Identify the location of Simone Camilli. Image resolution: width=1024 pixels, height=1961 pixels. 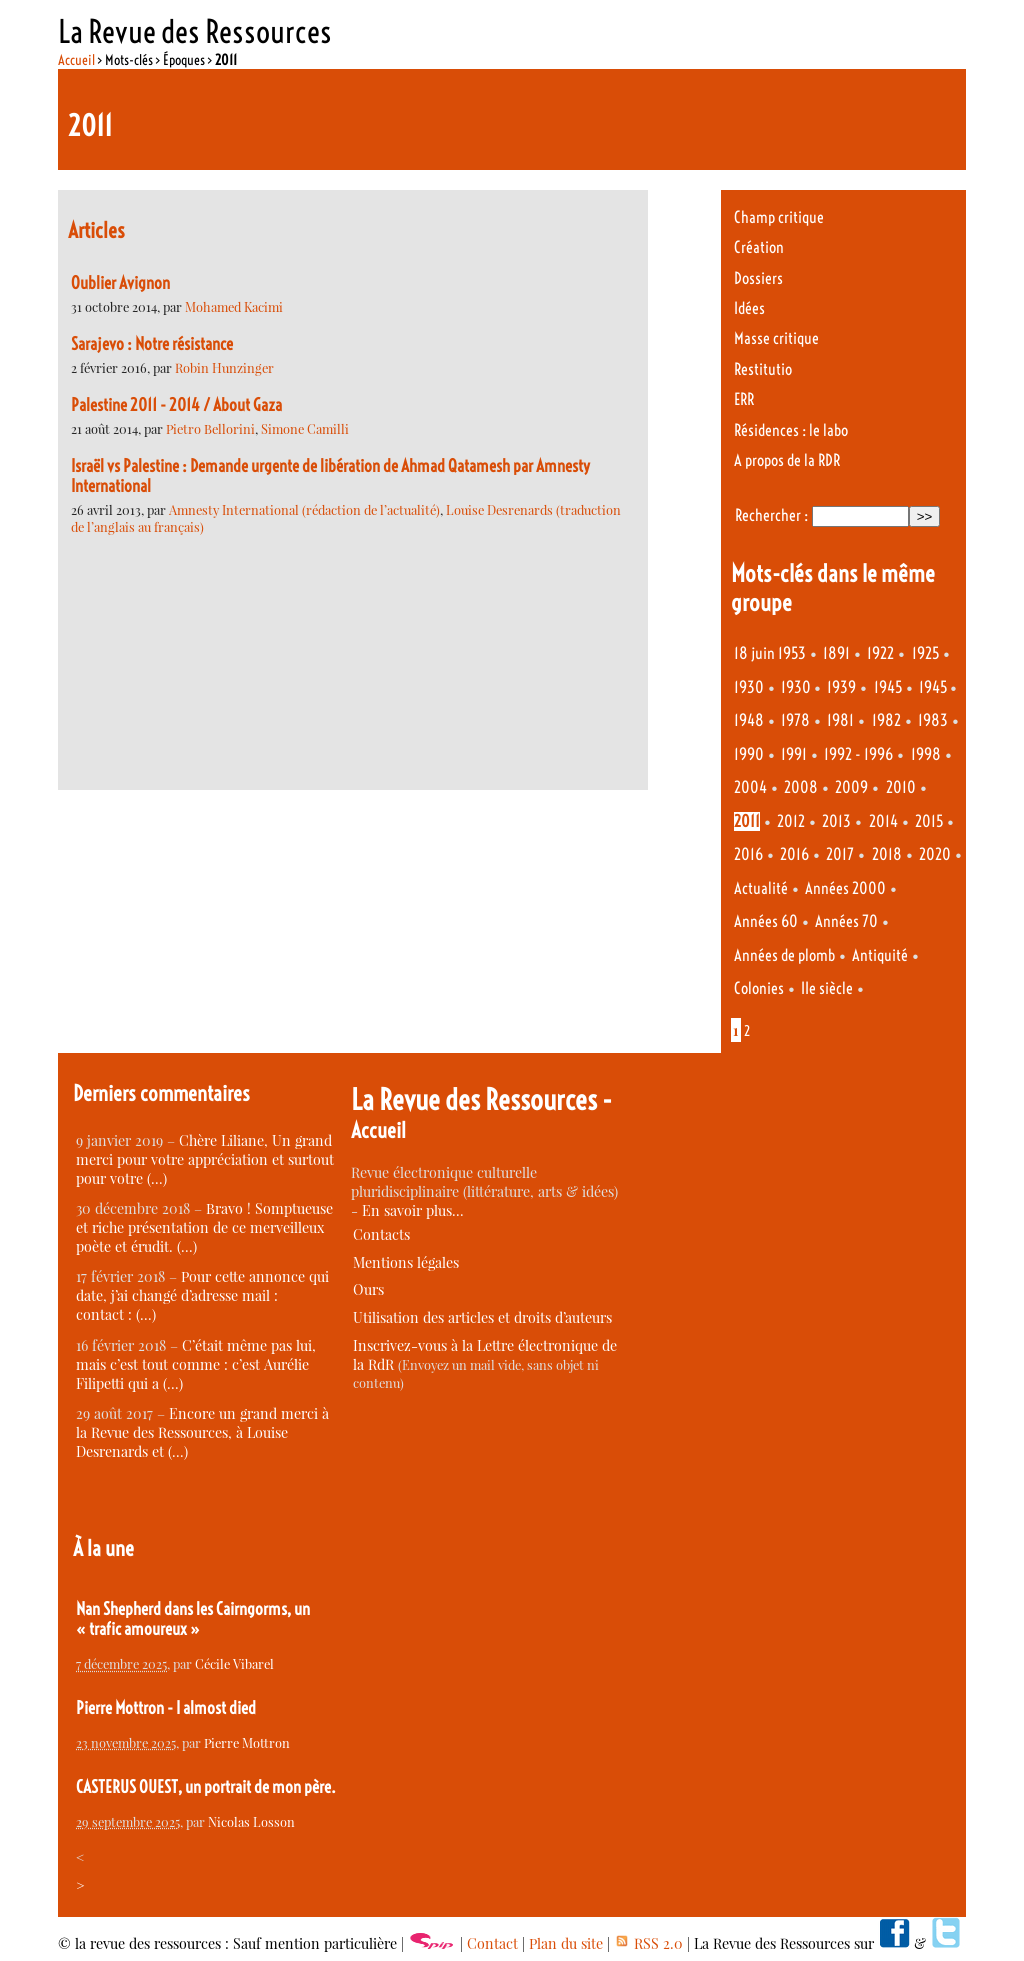
(305, 428).